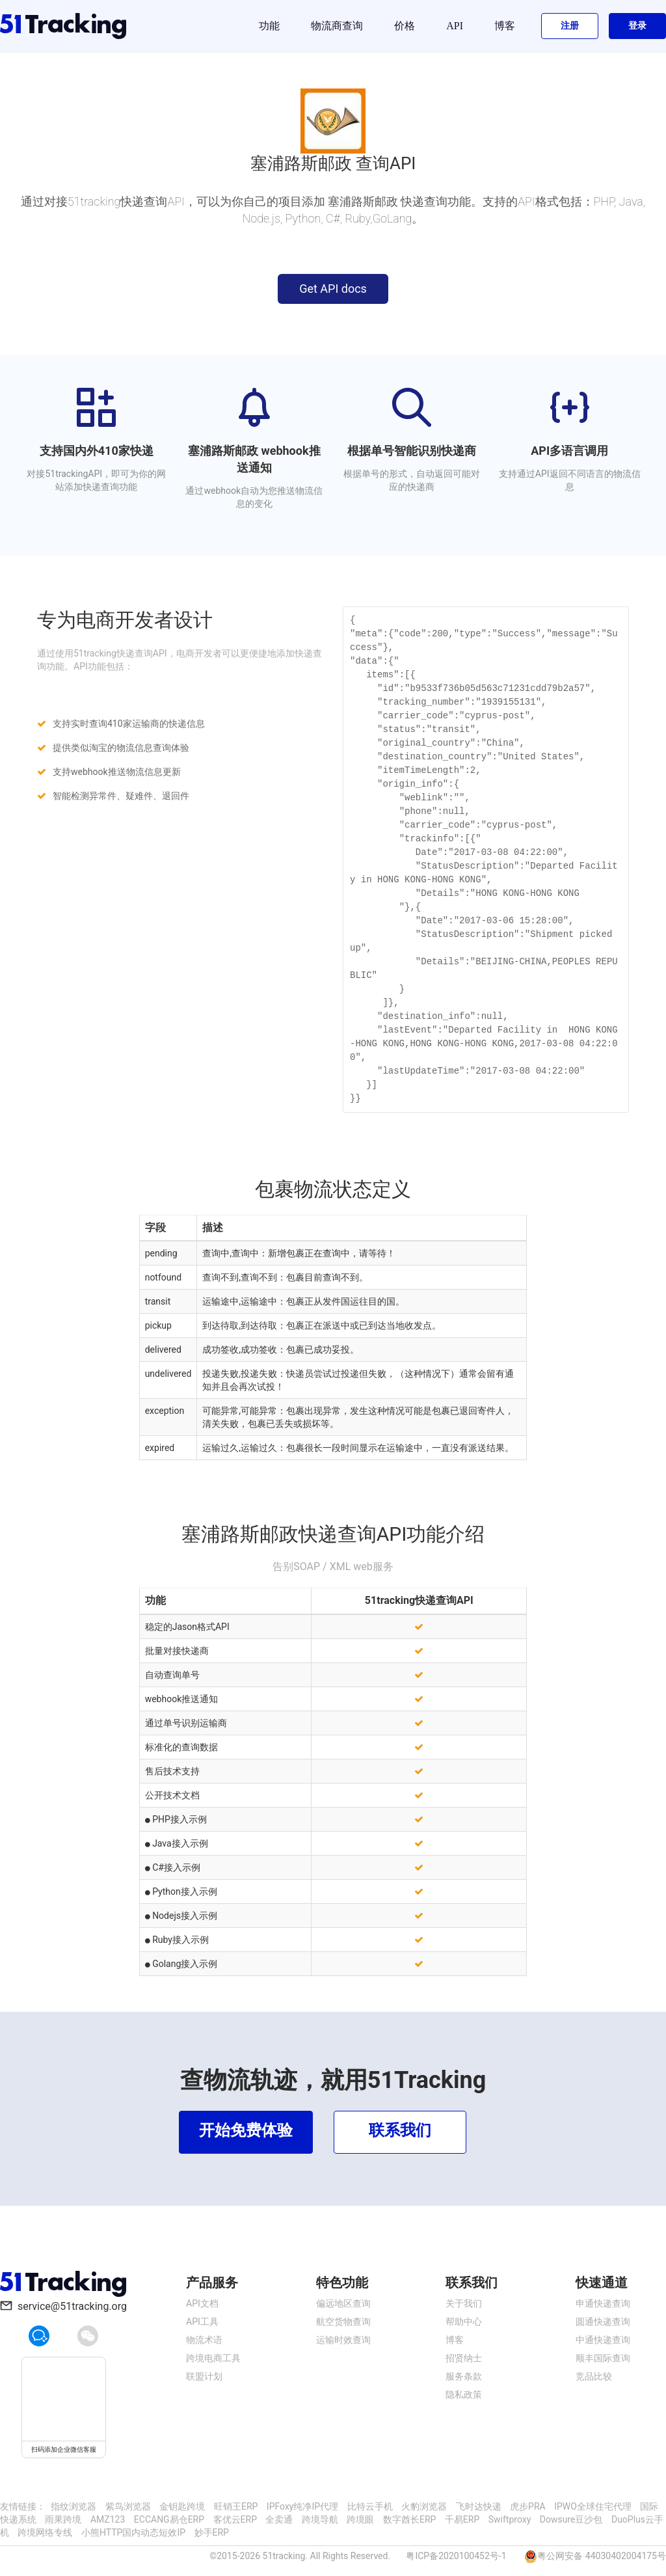 Image resolution: width=666 pixels, height=2576 pixels. Describe the element at coordinates (169, 2519) in the screenshot. I see `ECCANG易仓ERP` at that location.